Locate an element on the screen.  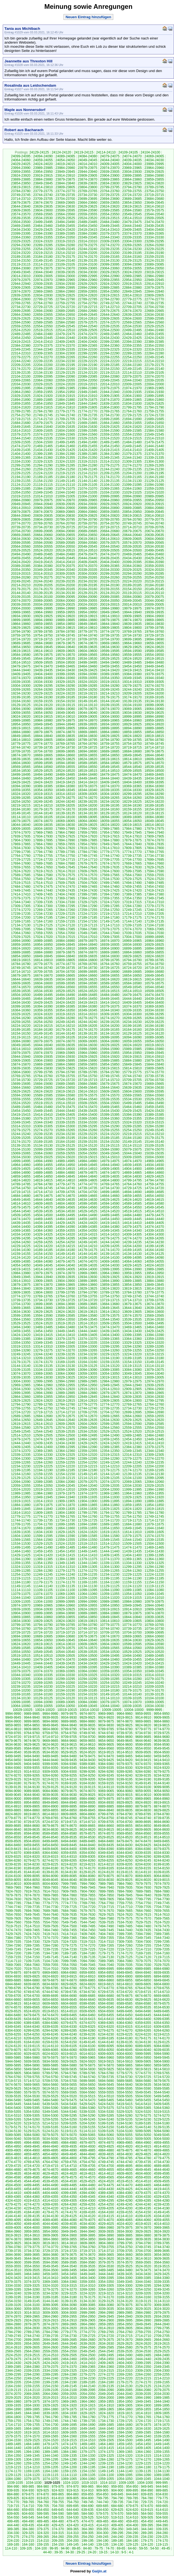
17709-17705 is located at coordinates (110, 860).